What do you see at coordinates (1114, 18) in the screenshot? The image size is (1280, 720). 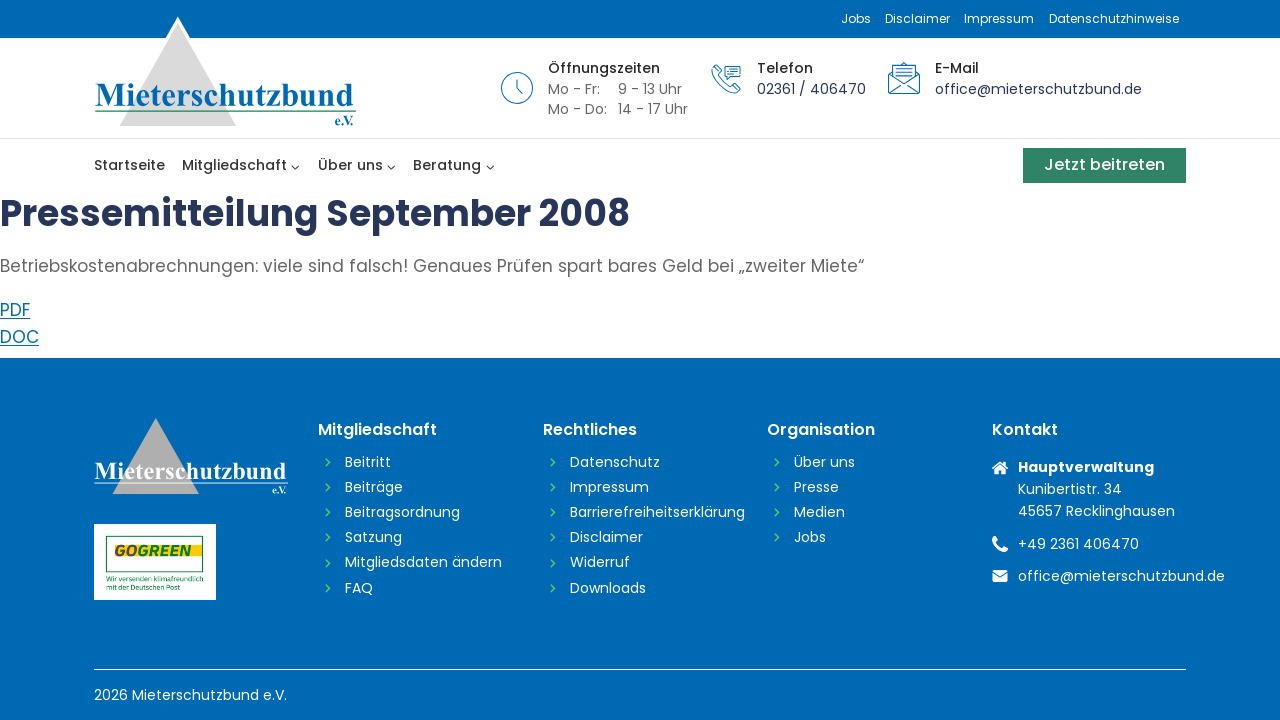 I see `Datenschutzhinweise` at bounding box center [1114, 18].